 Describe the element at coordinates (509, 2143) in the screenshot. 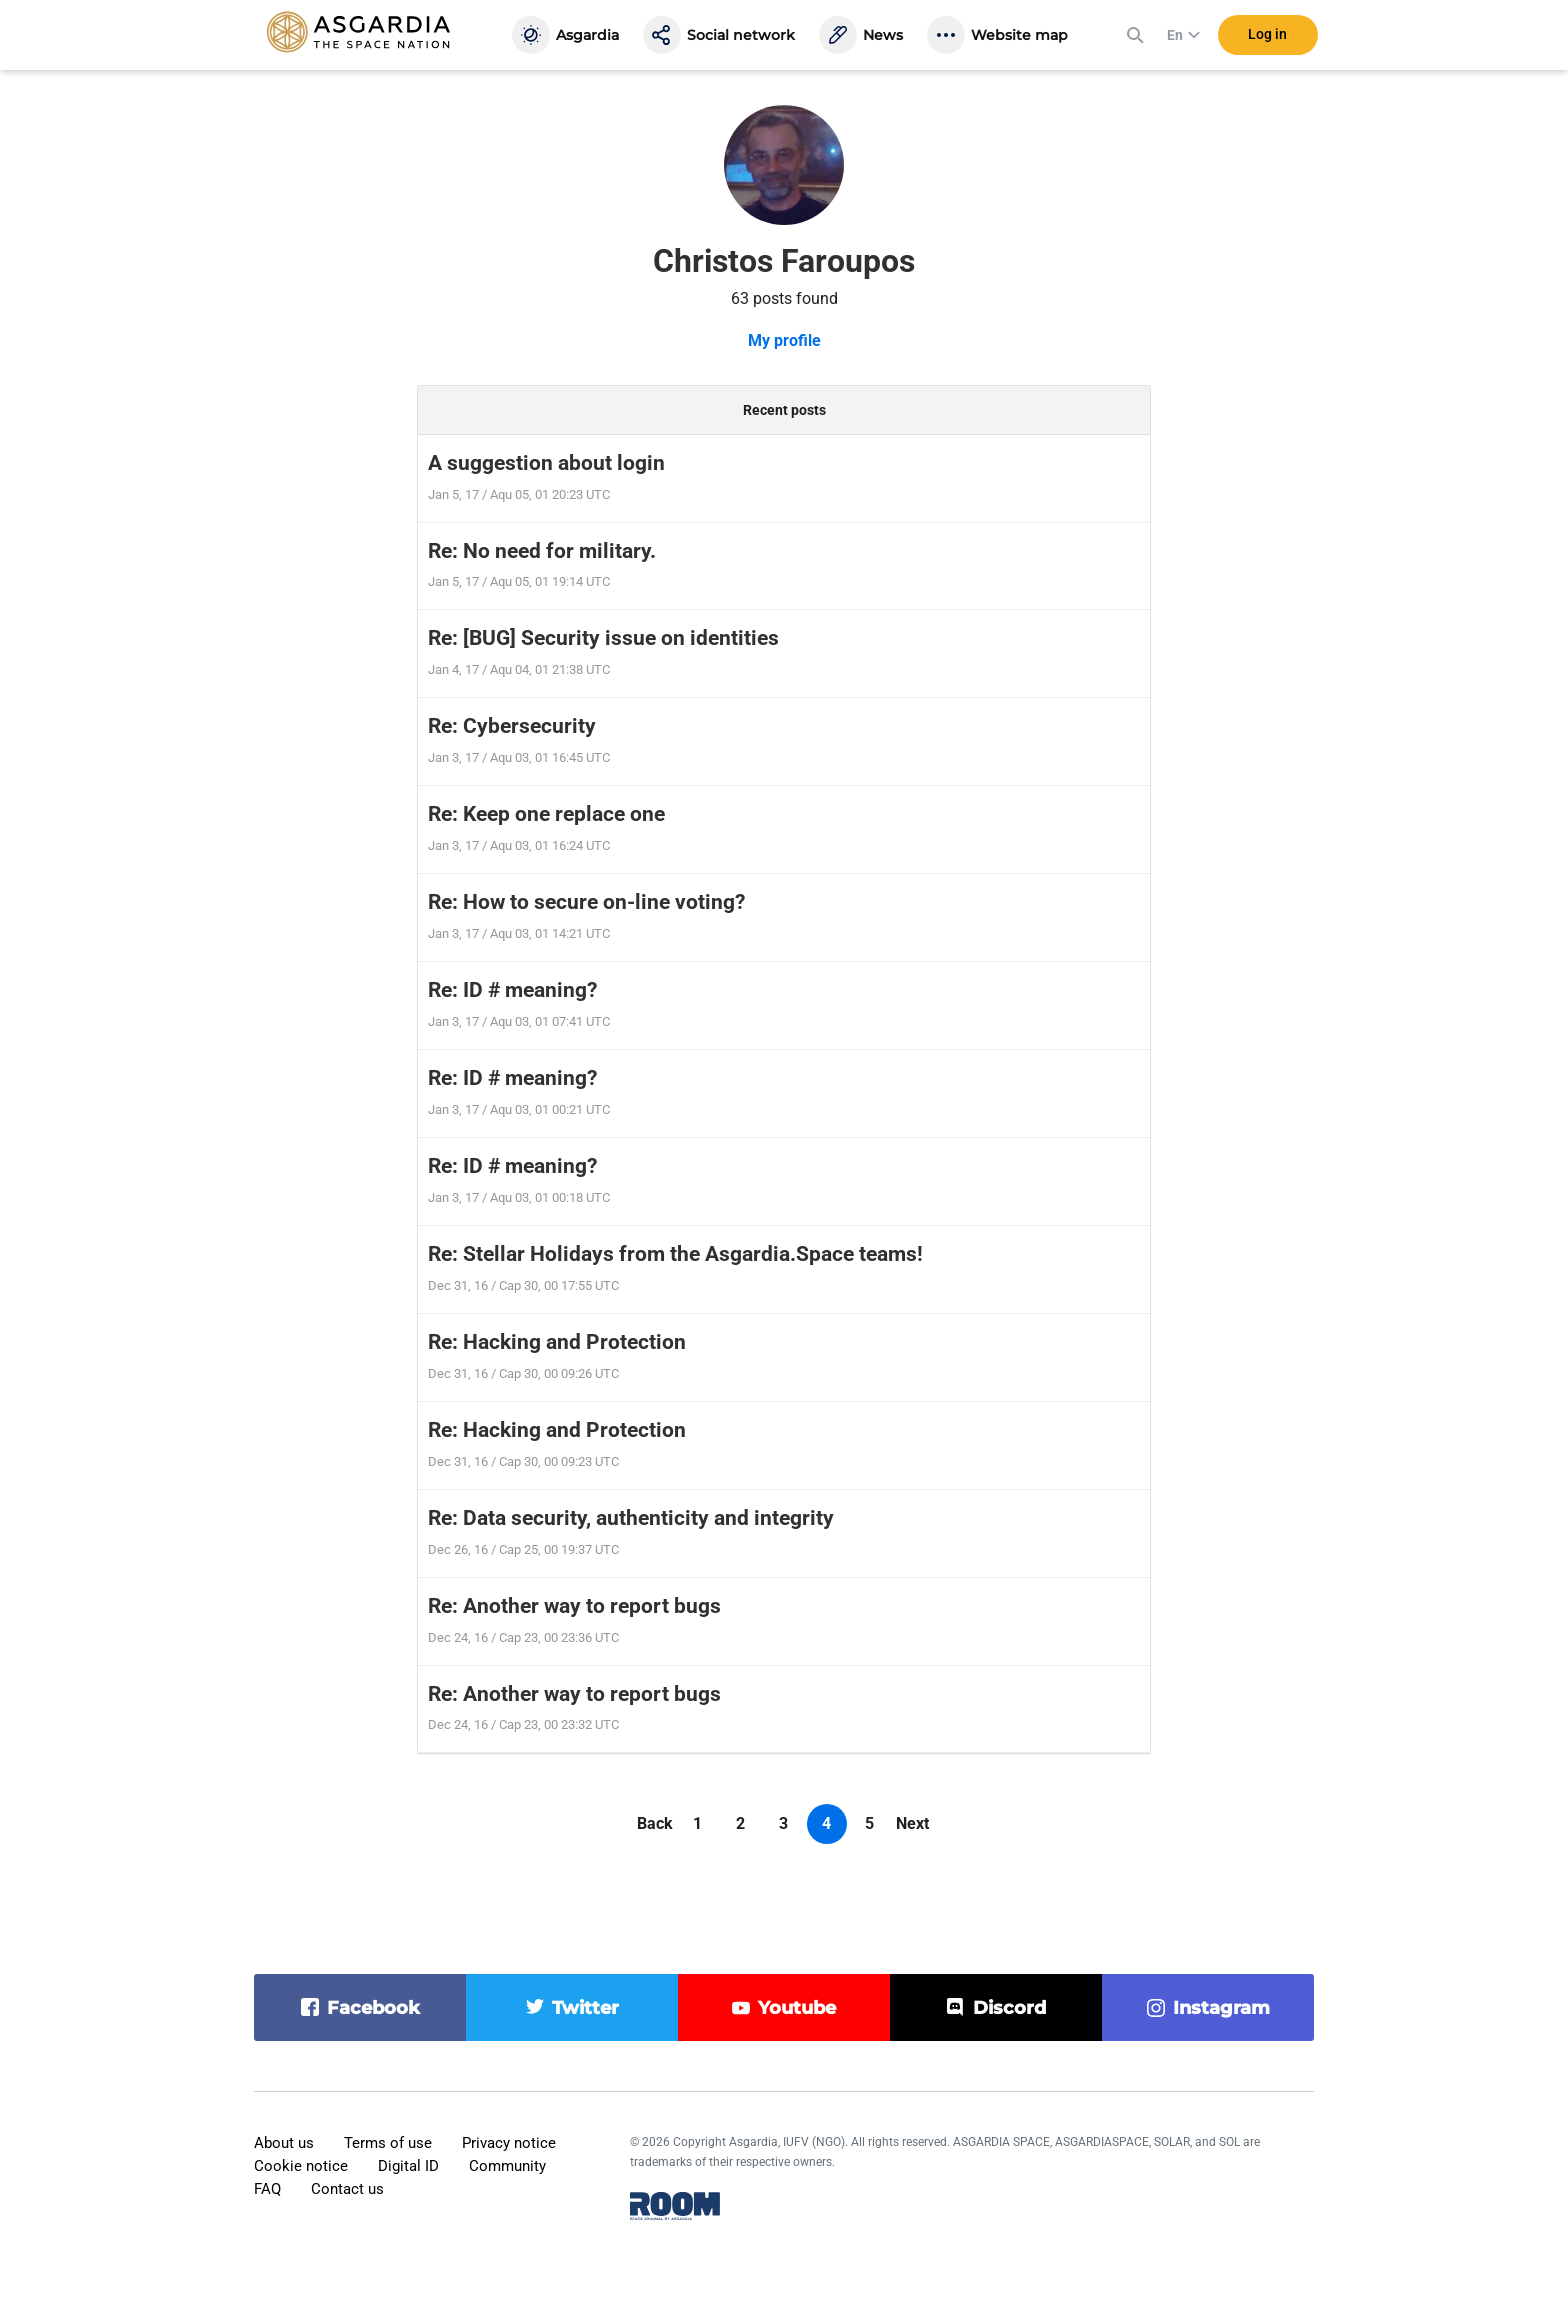

I see `Privacy notice` at that location.